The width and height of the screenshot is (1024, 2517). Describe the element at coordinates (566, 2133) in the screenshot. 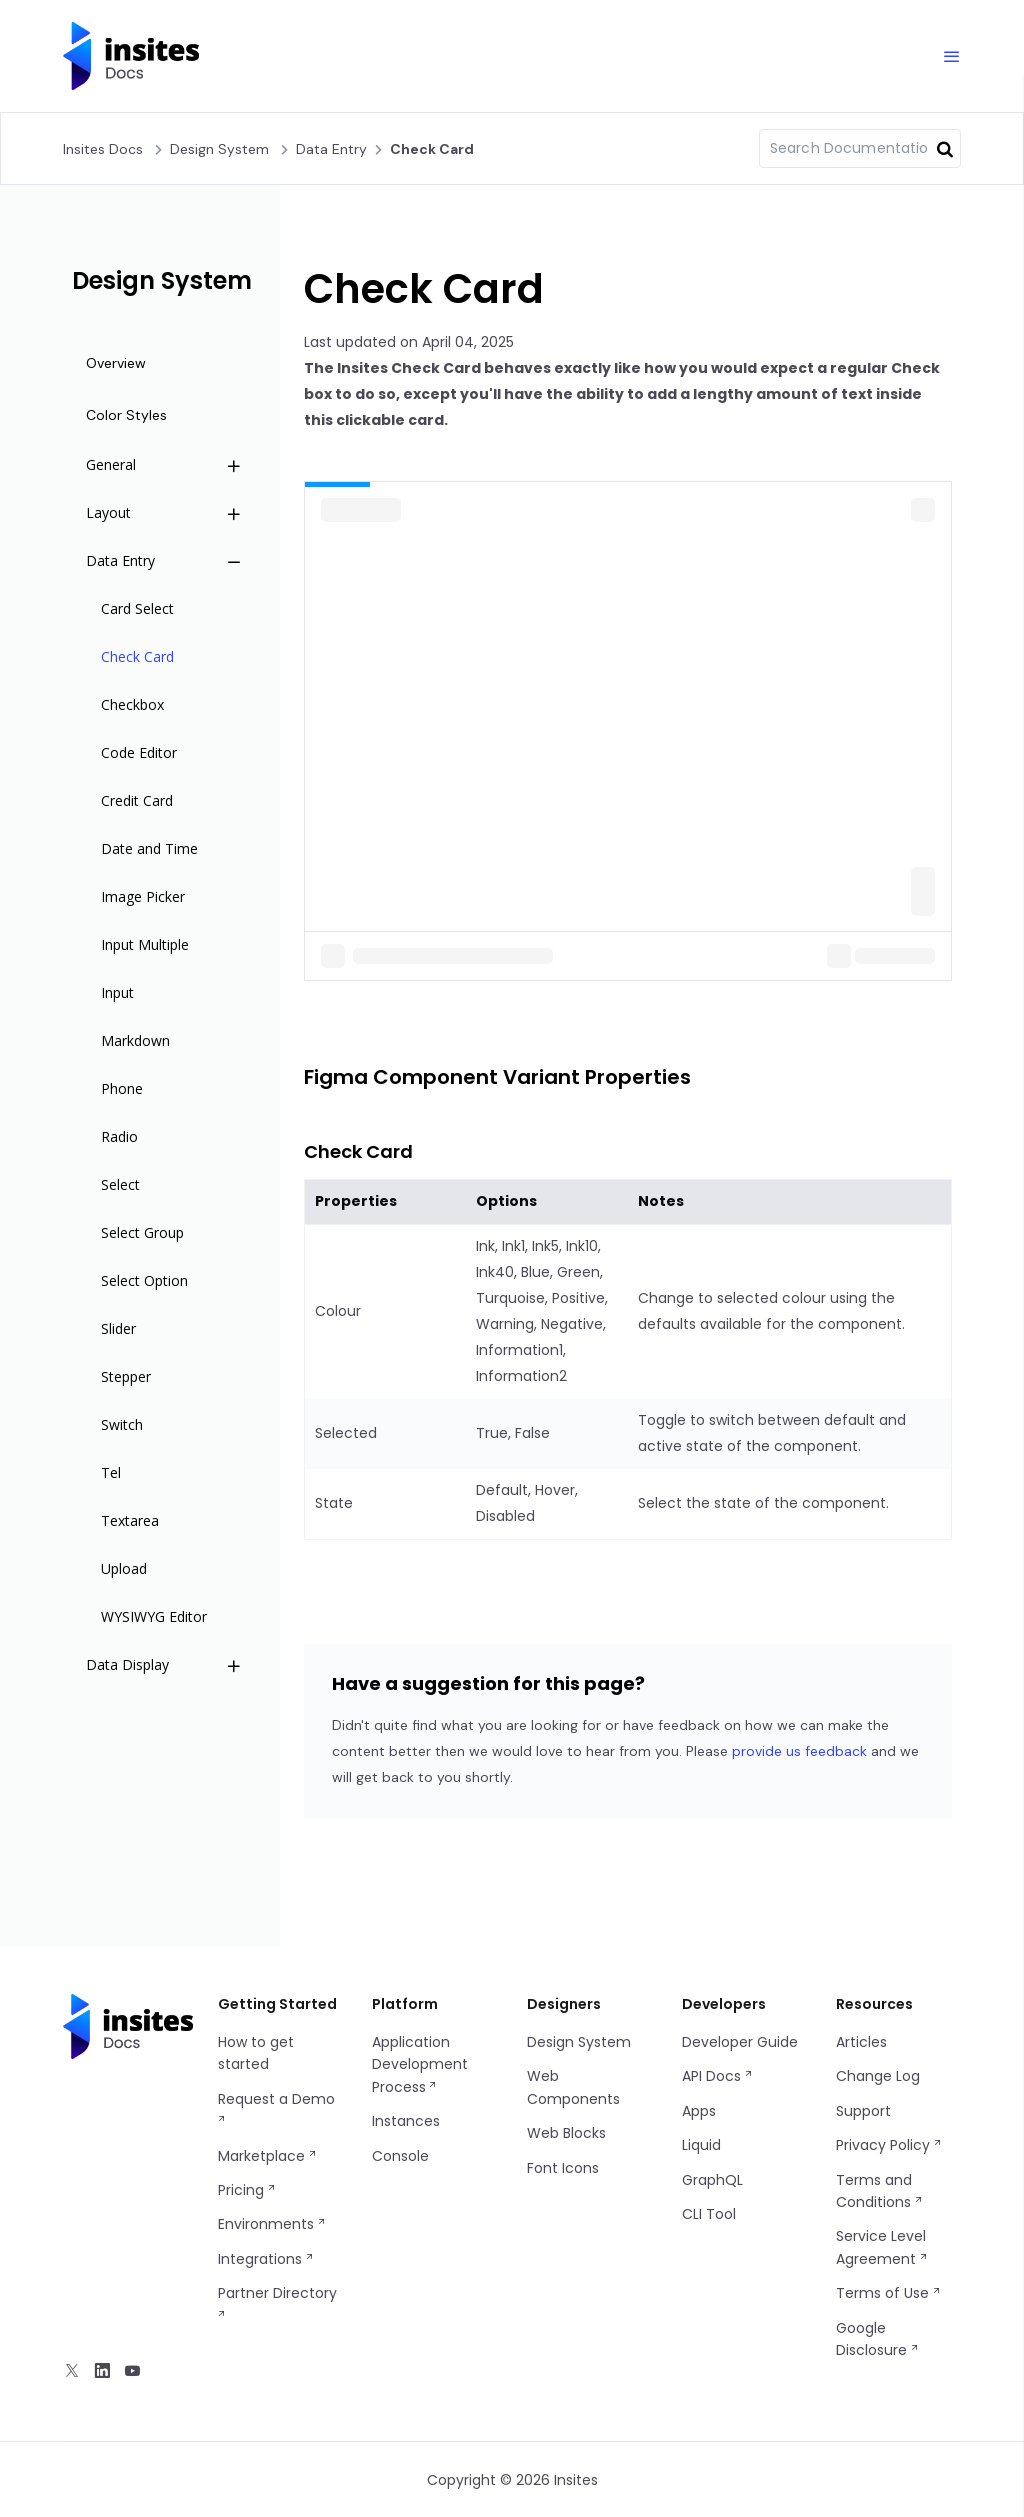

I see `Web Blocks` at that location.